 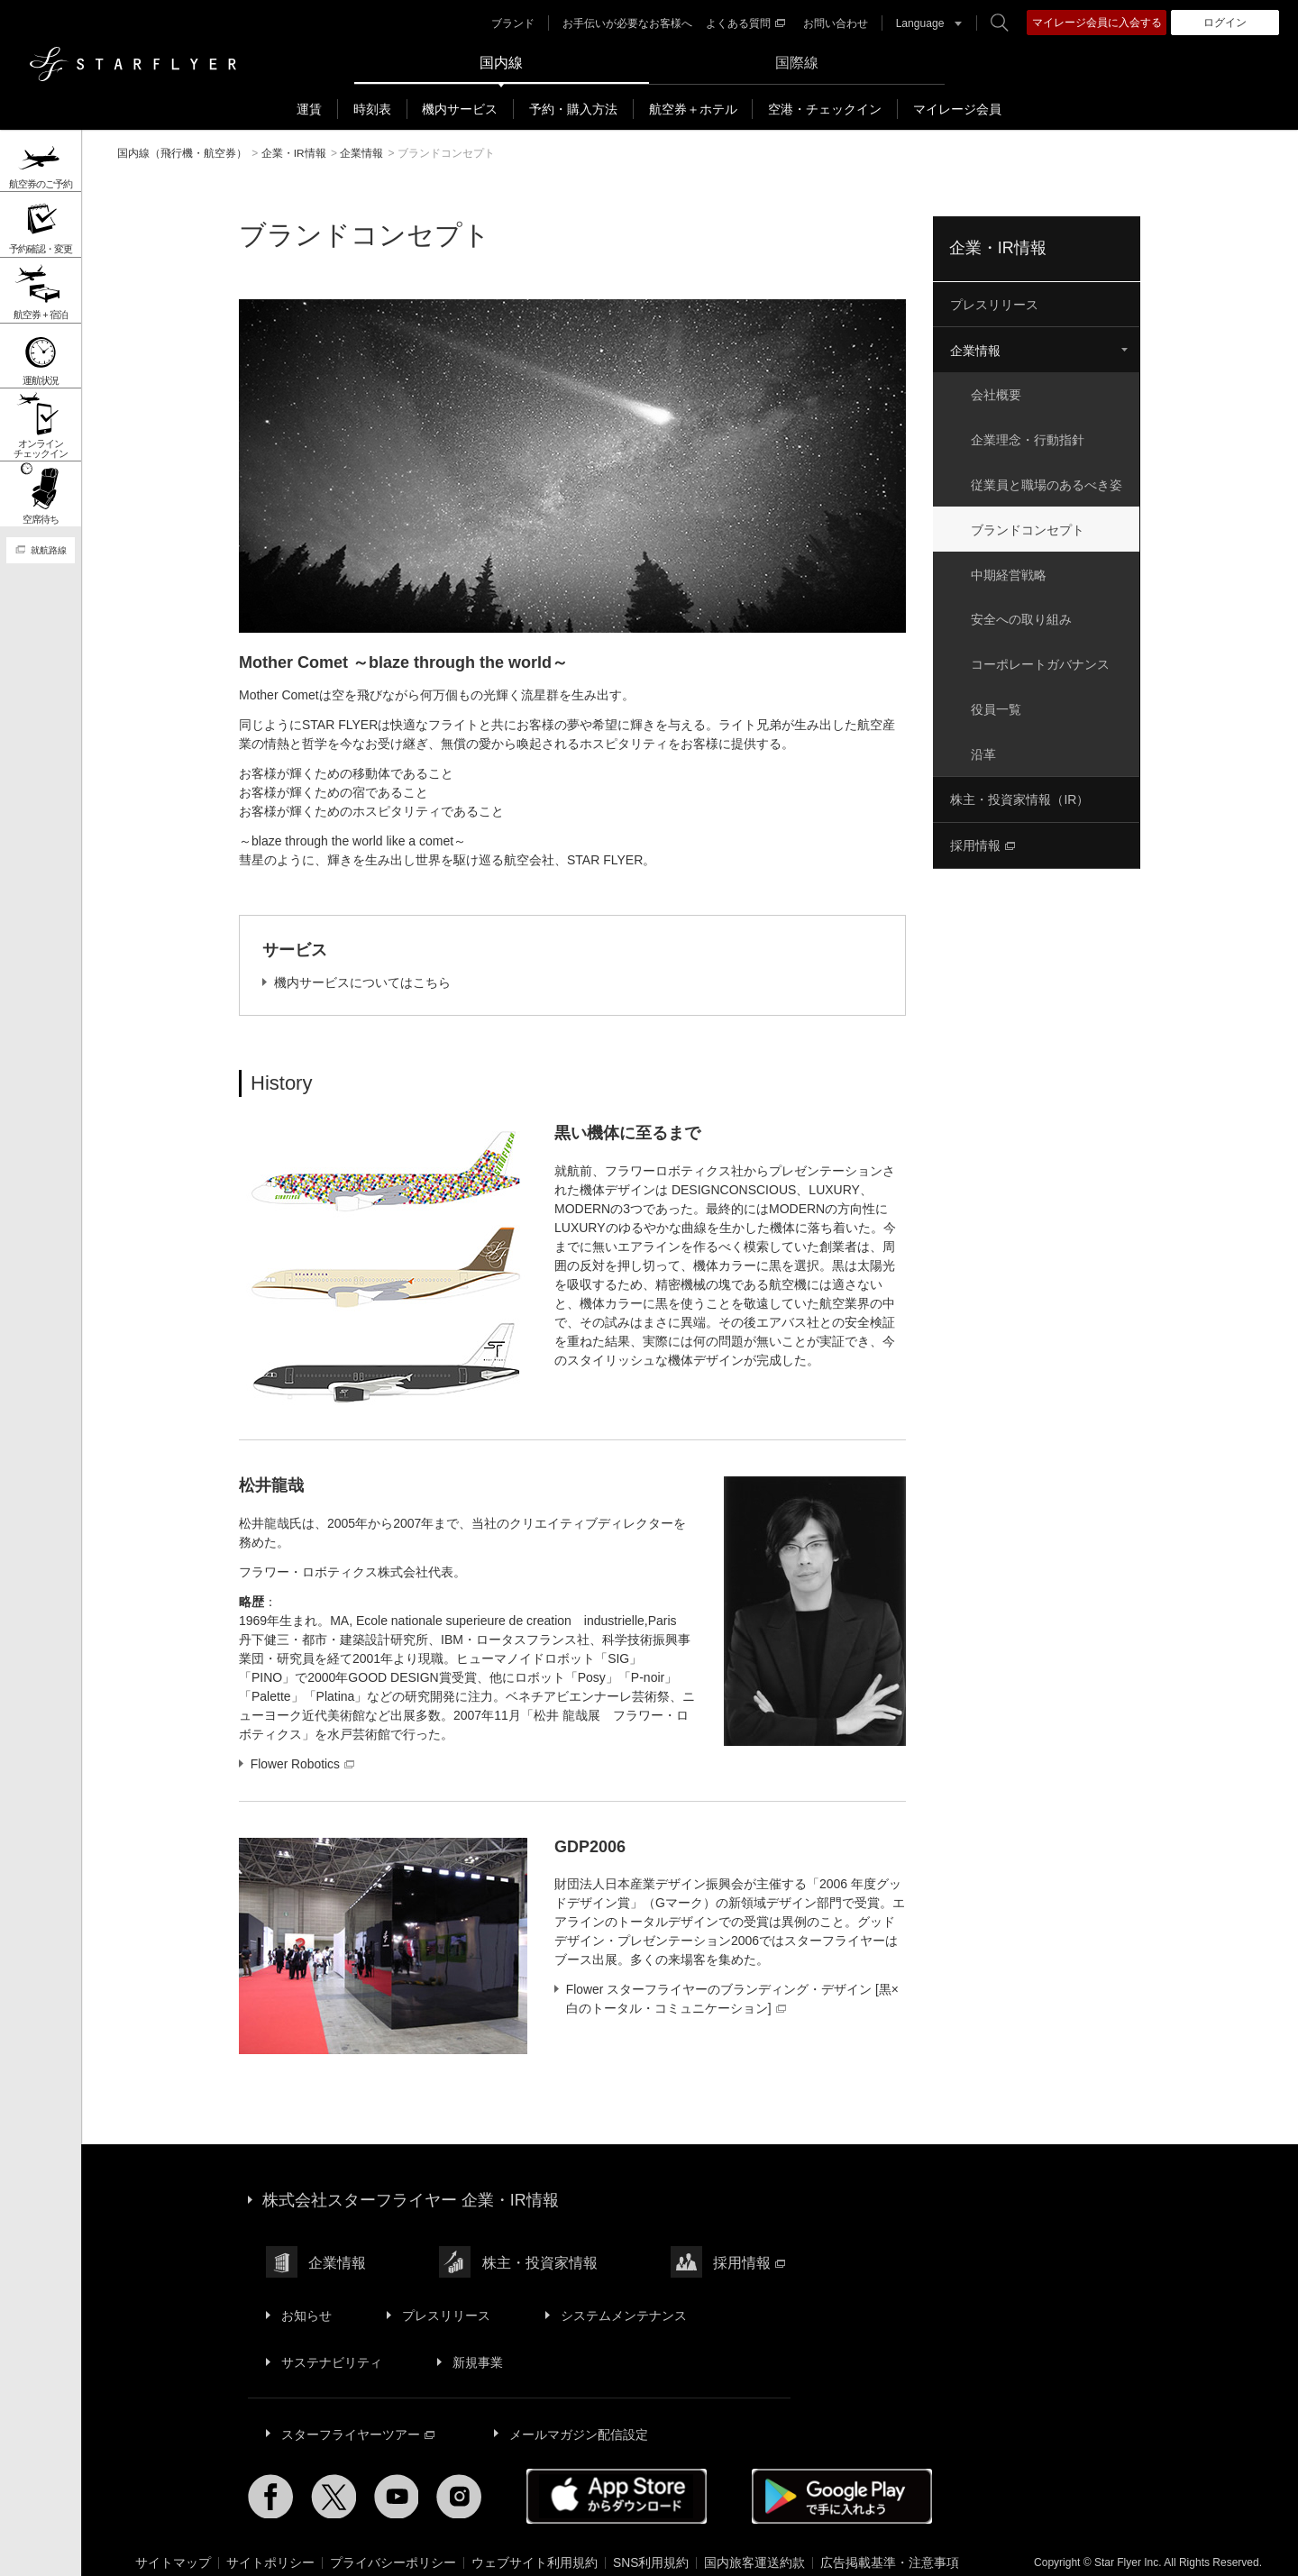 What do you see at coordinates (330, 2352) in the screenshot?
I see `サステナビリティ` at bounding box center [330, 2352].